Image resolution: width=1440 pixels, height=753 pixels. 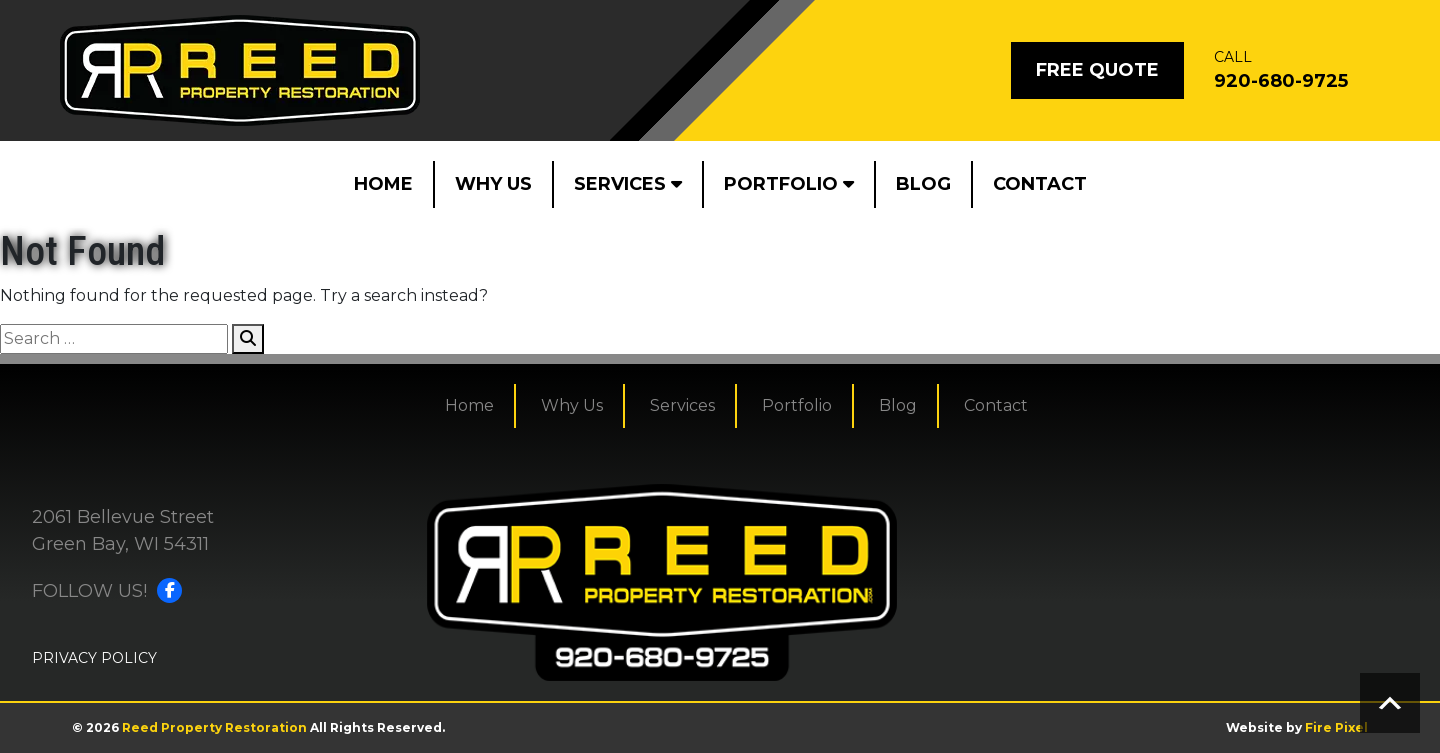 I want to click on Free Quote, so click(x=1097, y=70).